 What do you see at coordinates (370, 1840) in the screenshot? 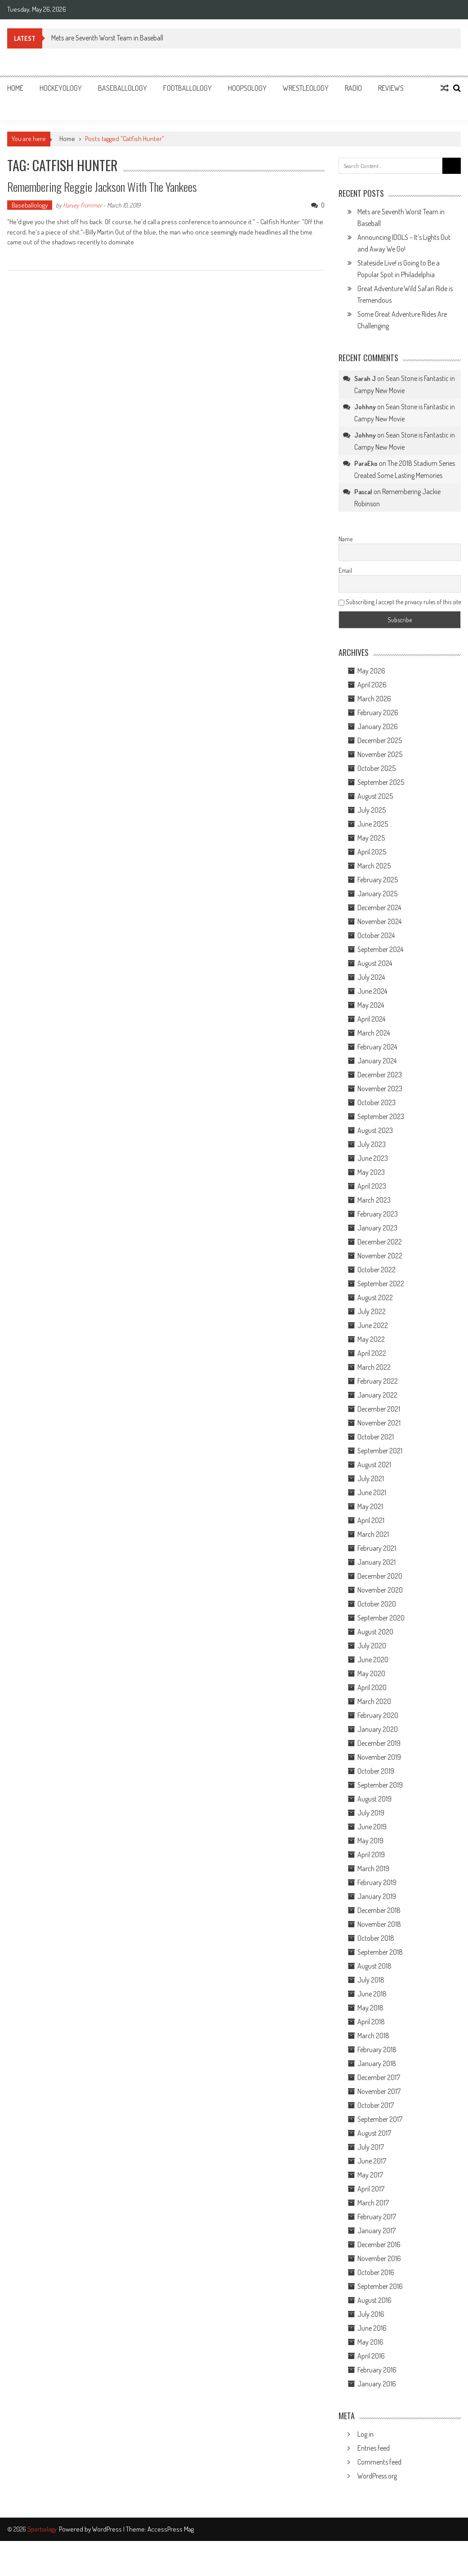
I see `May 2019` at bounding box center [370, 1840].